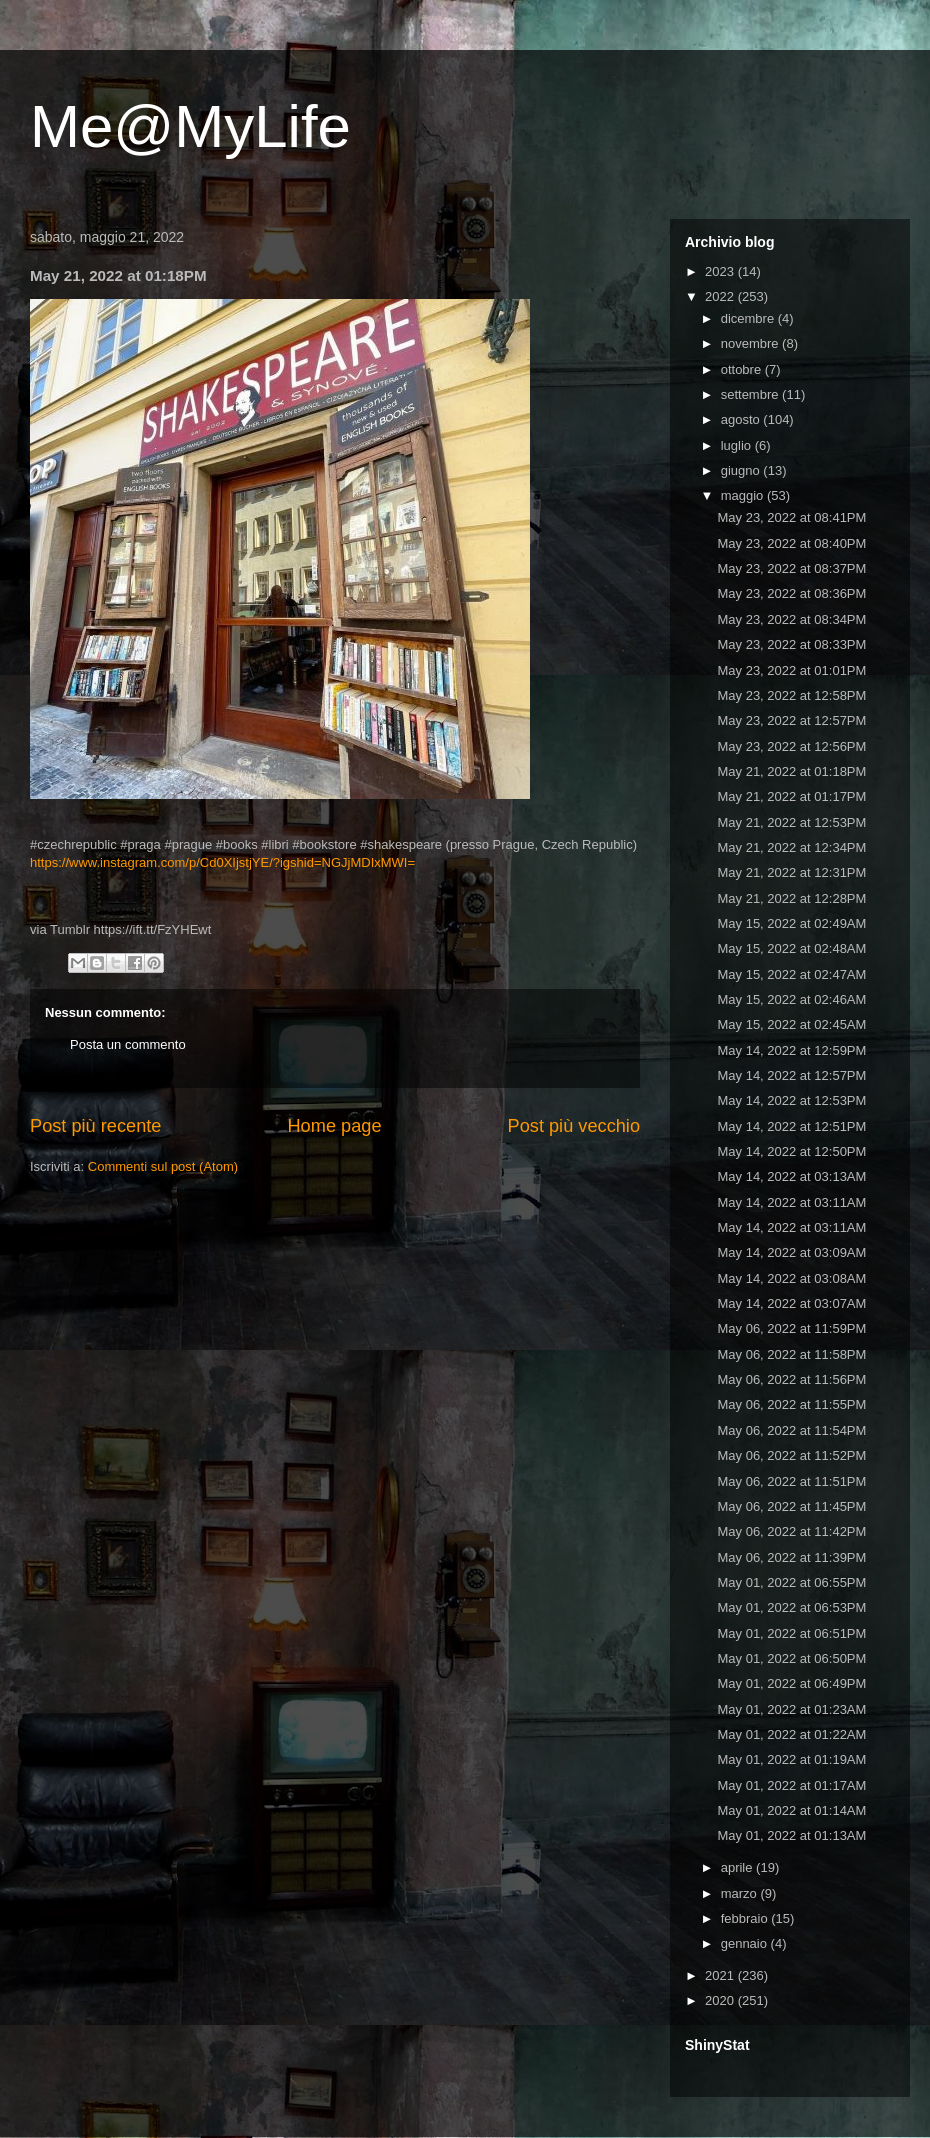  I want to click on Posta un commento, so click(128, 1044).